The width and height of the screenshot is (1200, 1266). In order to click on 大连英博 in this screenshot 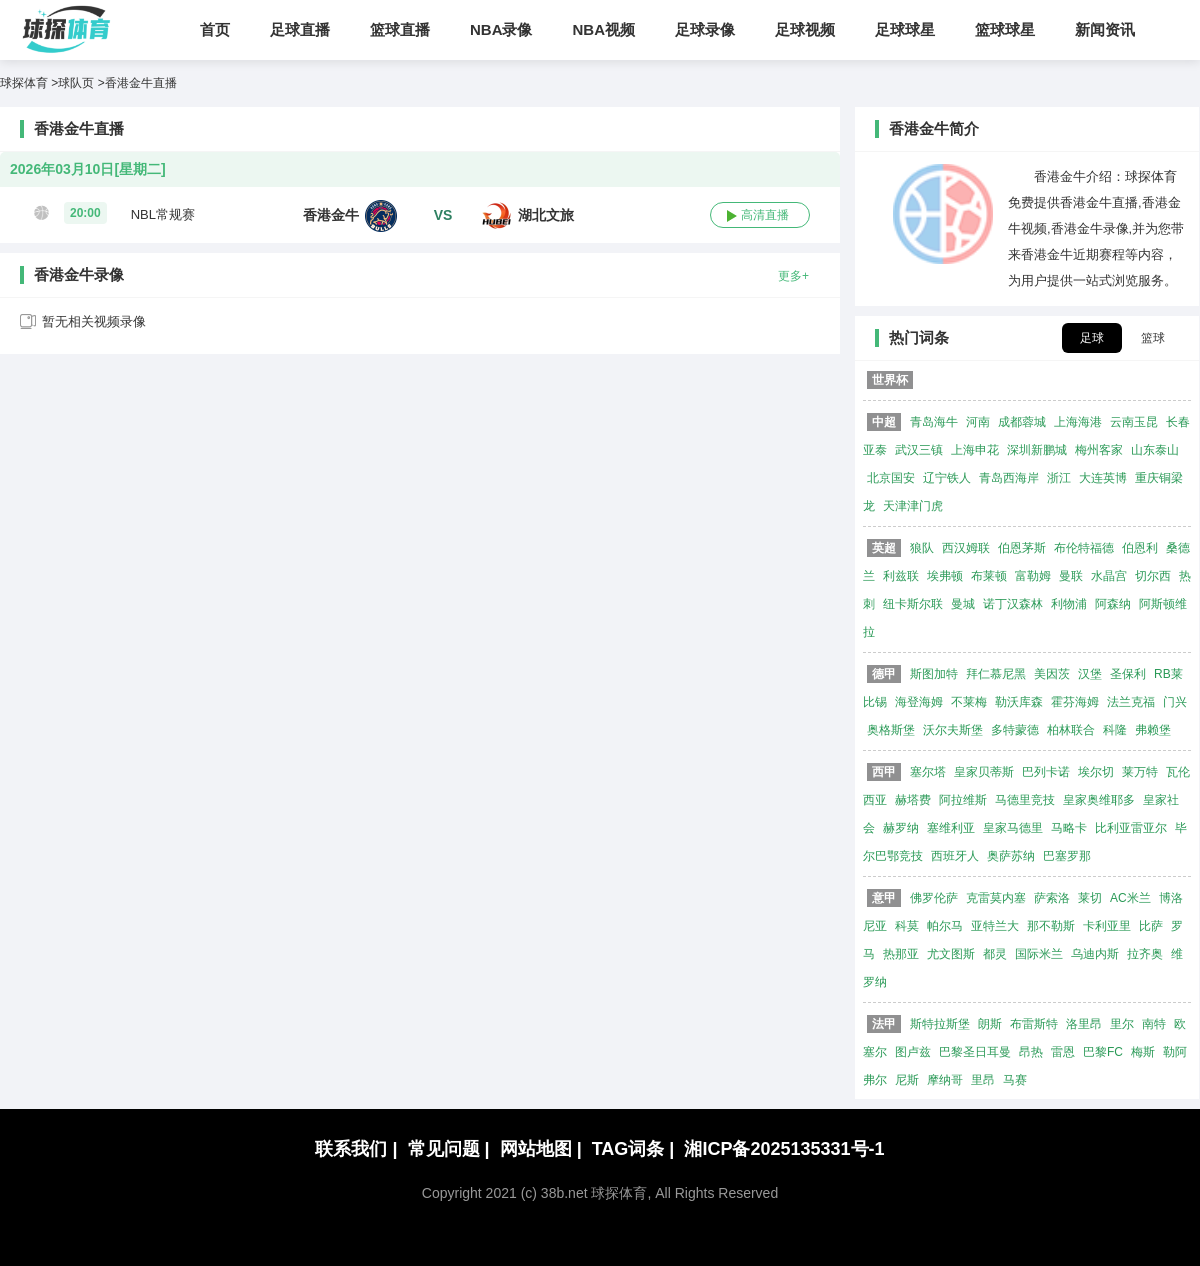, I will do `click(1103, 478)`.